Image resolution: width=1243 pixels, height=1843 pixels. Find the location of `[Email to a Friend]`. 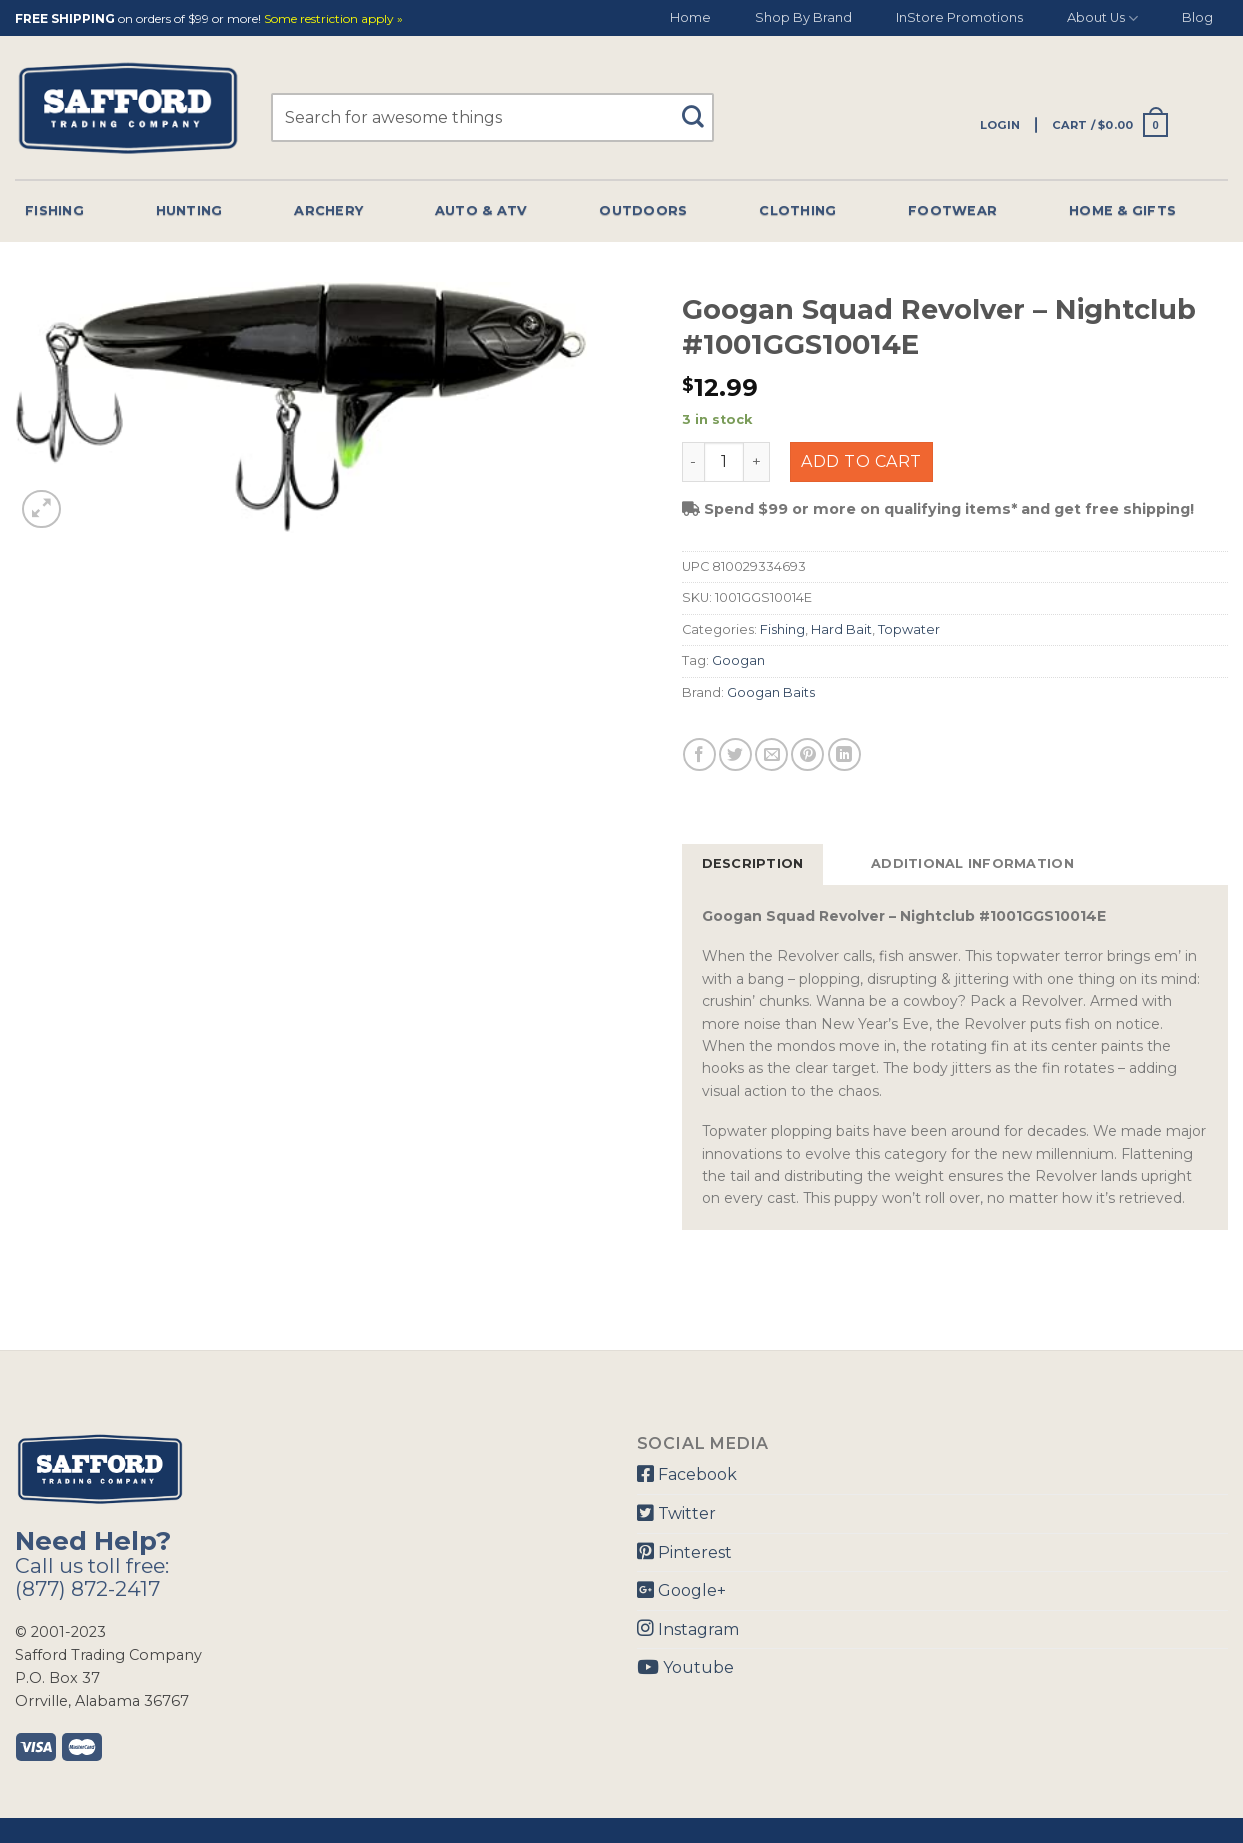

[Email to a Friend] is located at coordinates (771, 754).